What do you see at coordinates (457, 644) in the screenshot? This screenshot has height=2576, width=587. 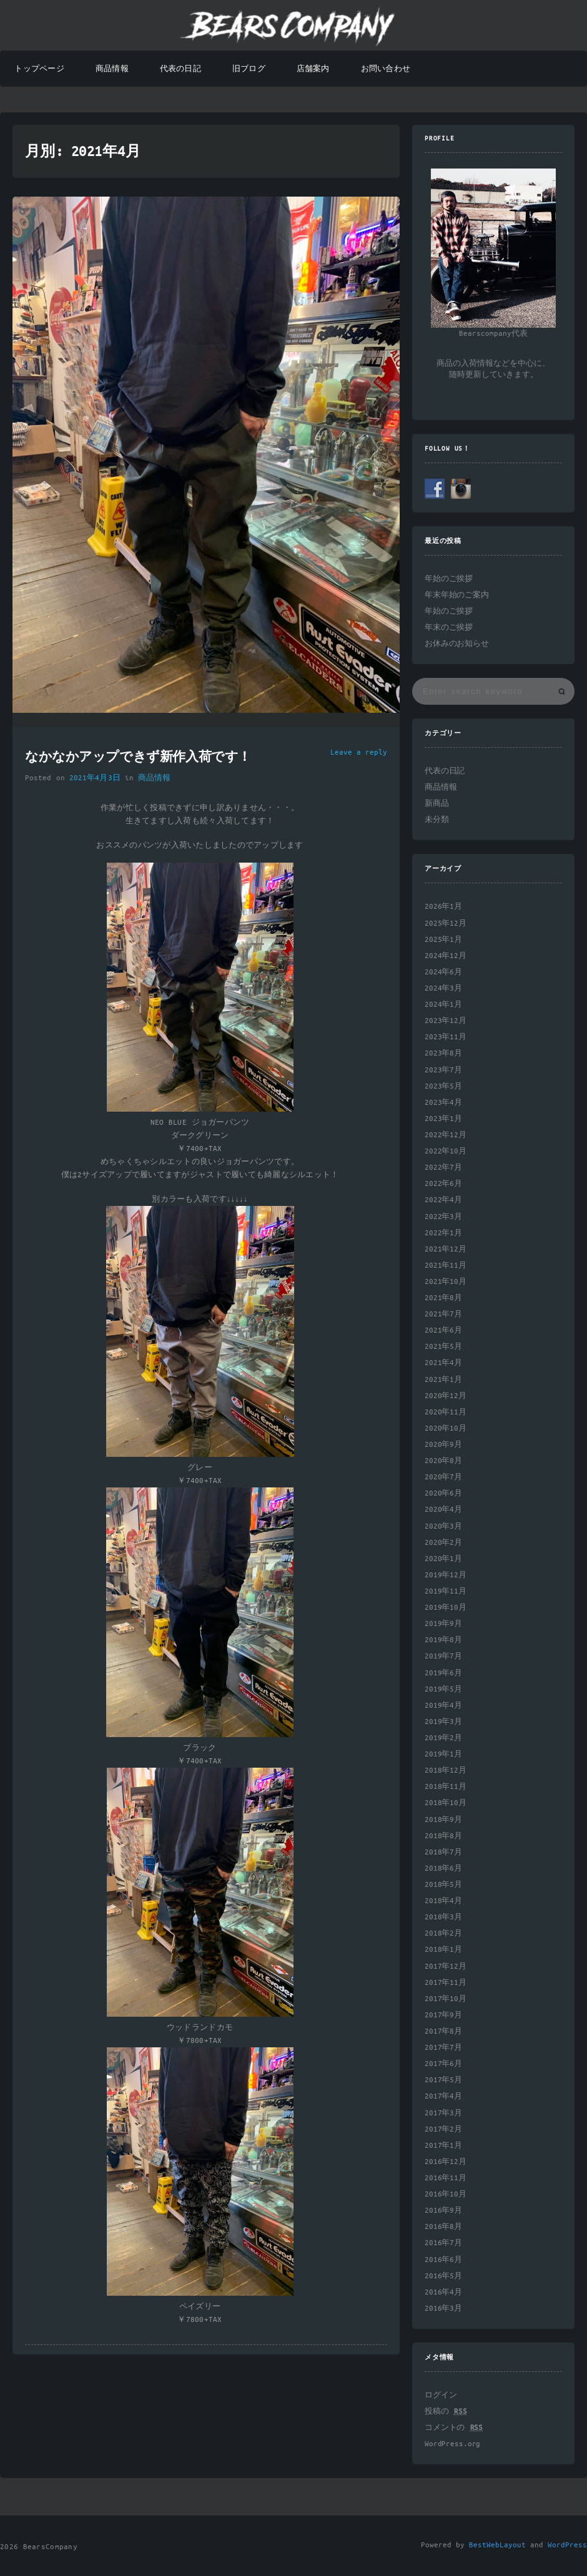 I see `お休みのお知らせ` at bounding box center [457, 644].